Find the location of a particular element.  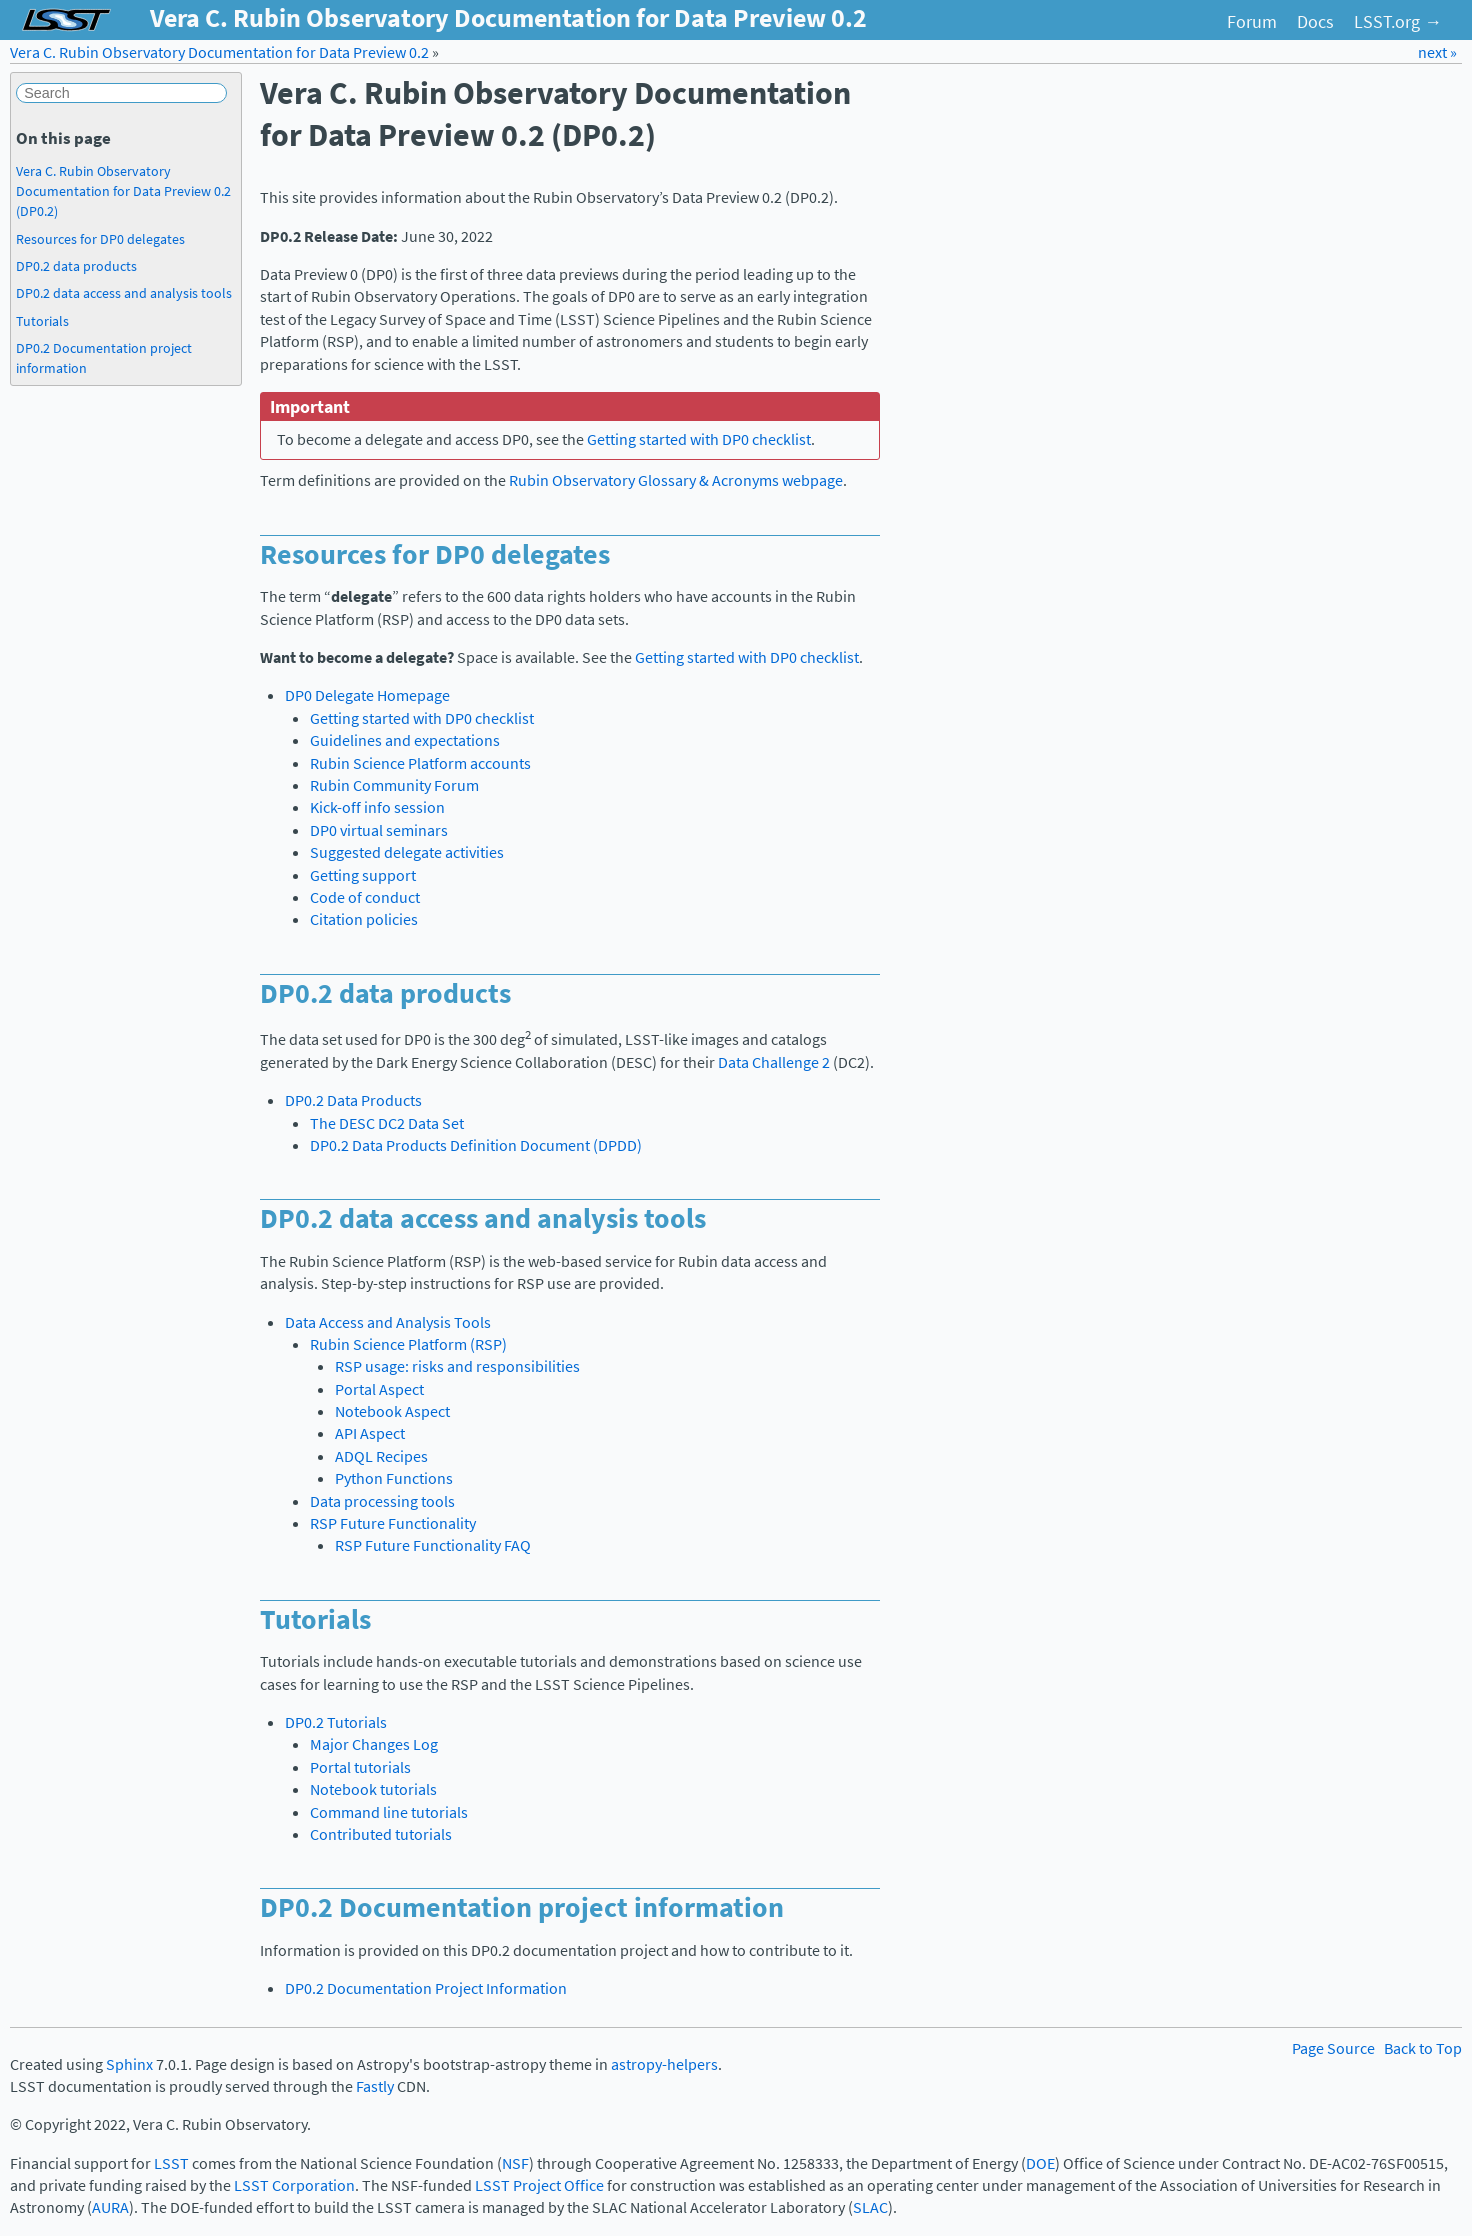

Forum is located at coordinates (1252, 22).